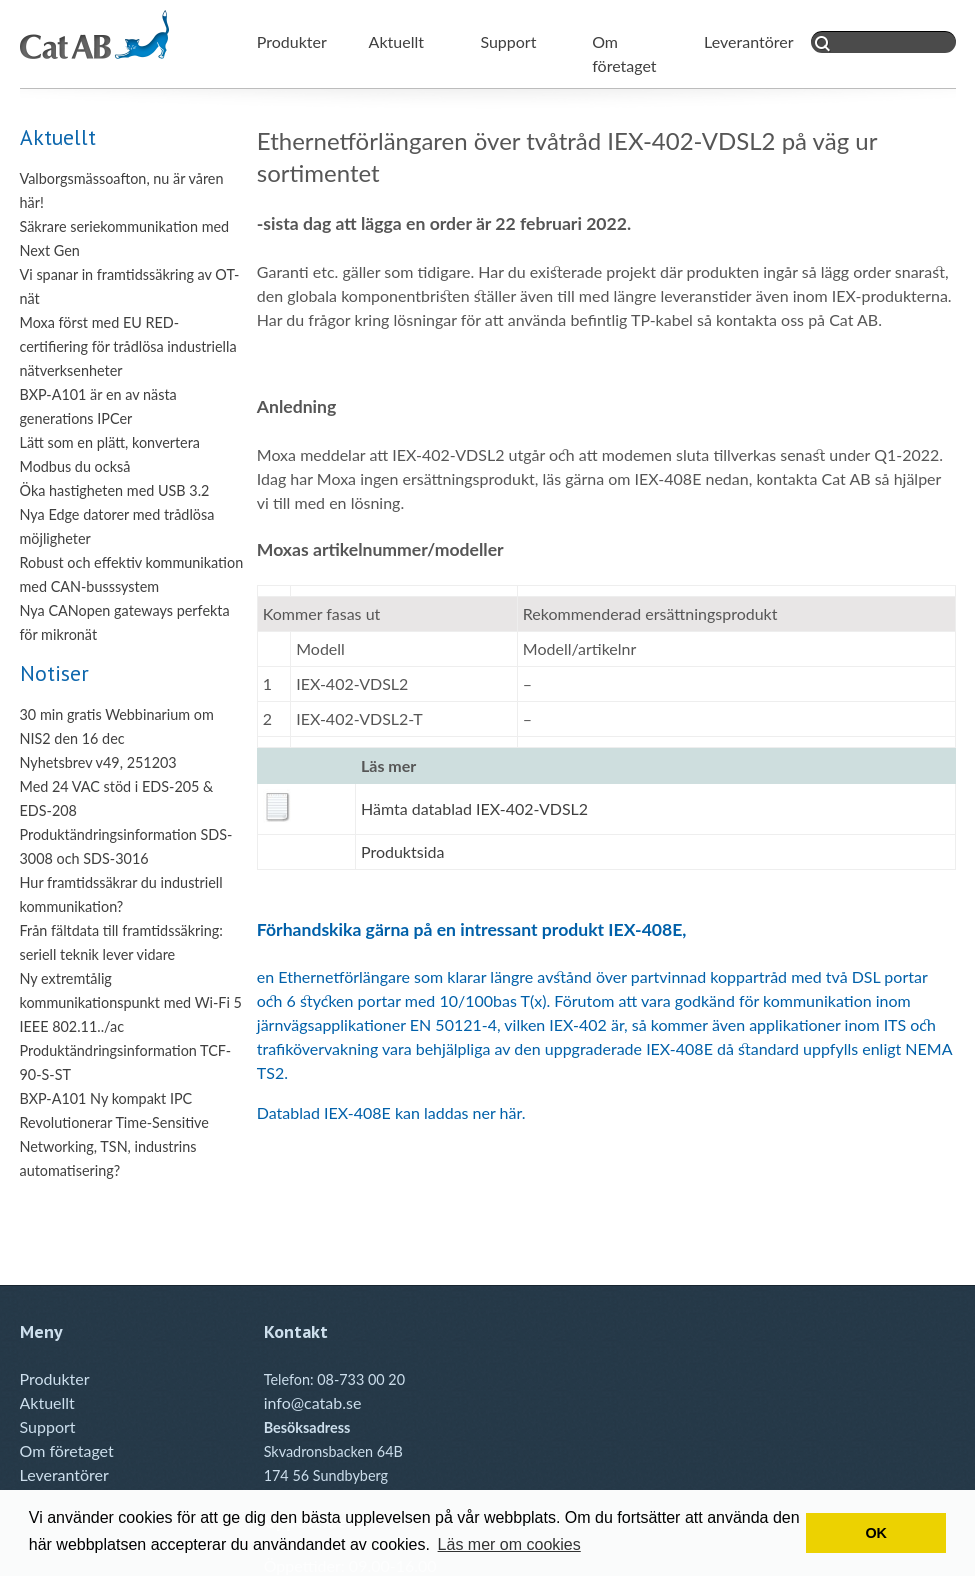 The width and height of the screenshot is (975, 1576). I want to click on Öka hastigheten med USB 3.2, so click(115, 490).